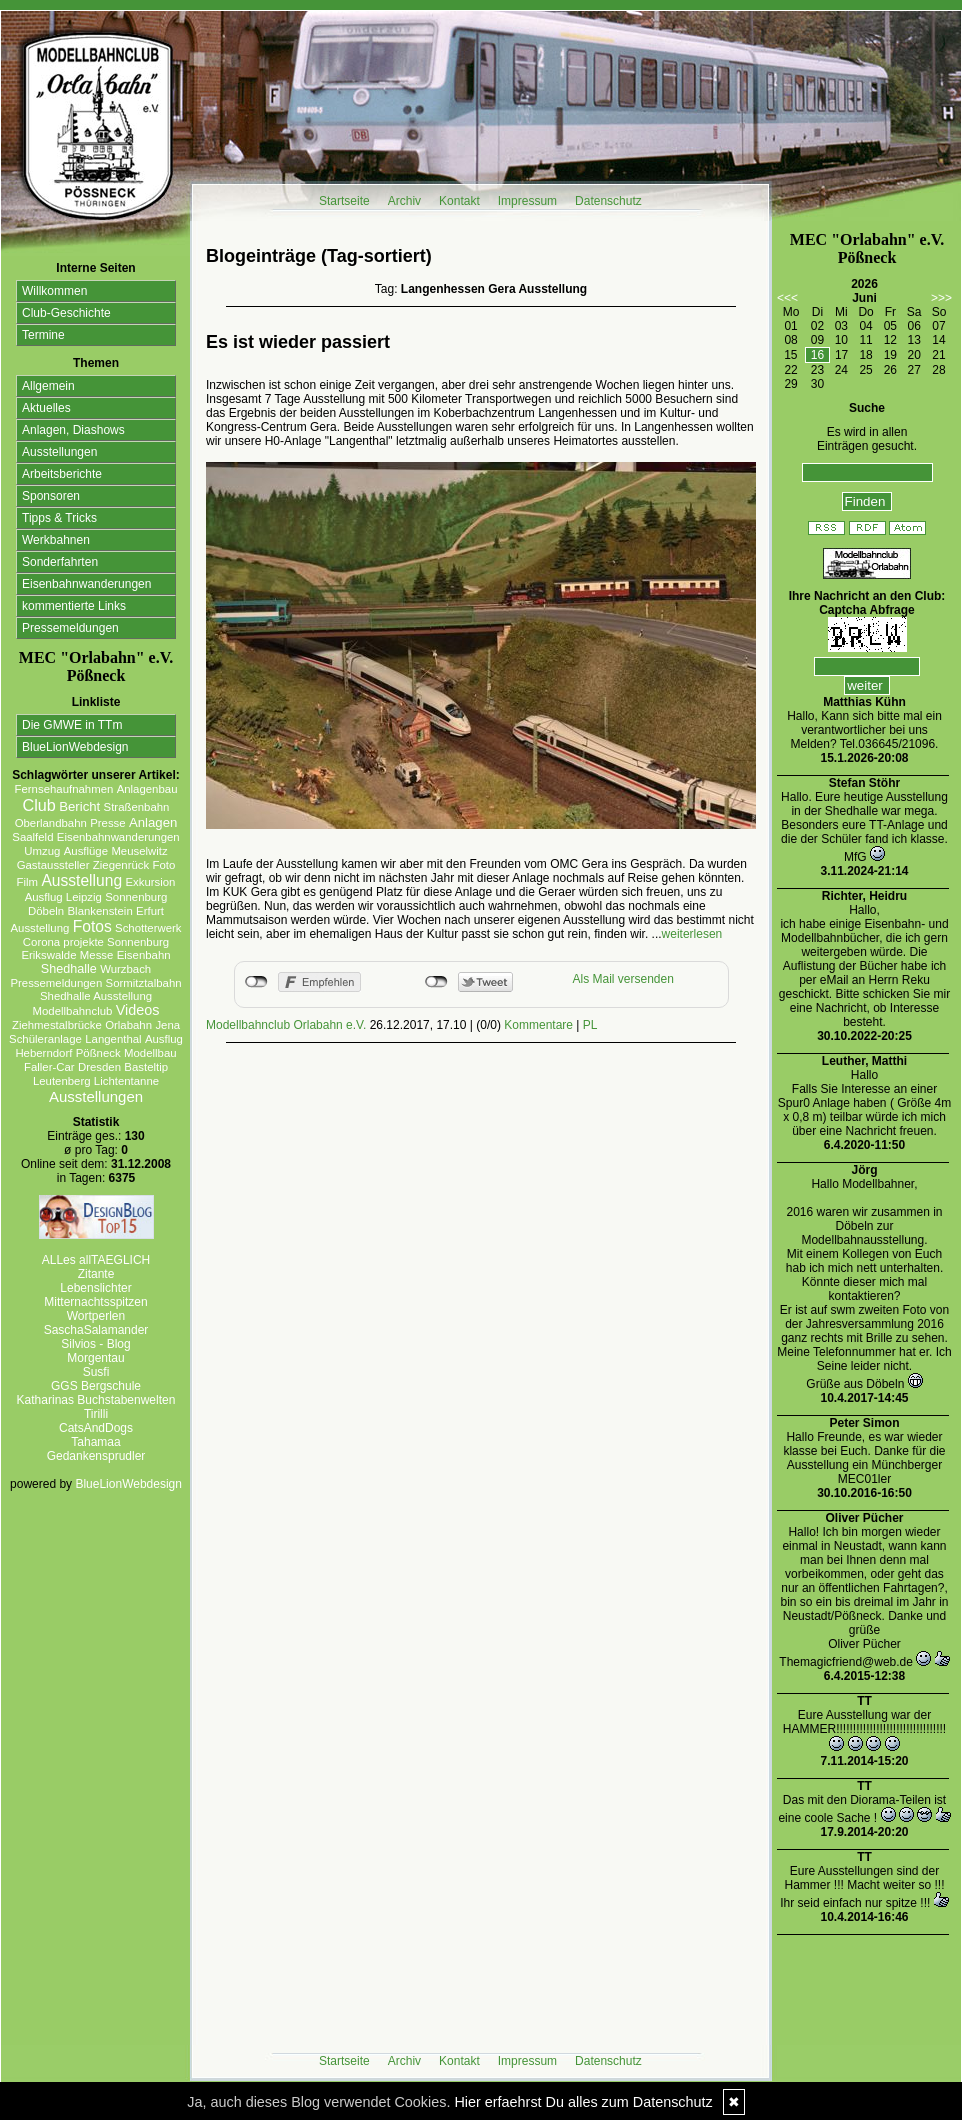  Describe the element at coordinates (96, 1330) in the screenshot. I see `SaschaSalamander` at that location.